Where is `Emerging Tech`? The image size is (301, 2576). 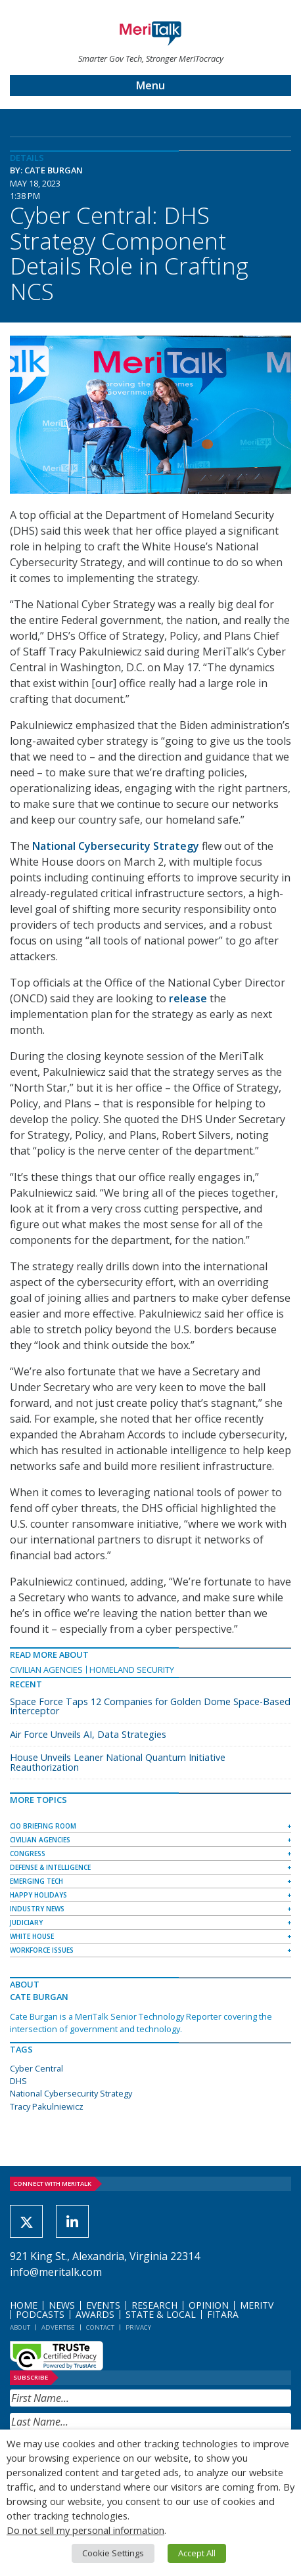 Emerging Tech is located at coordinates (36, 1881).